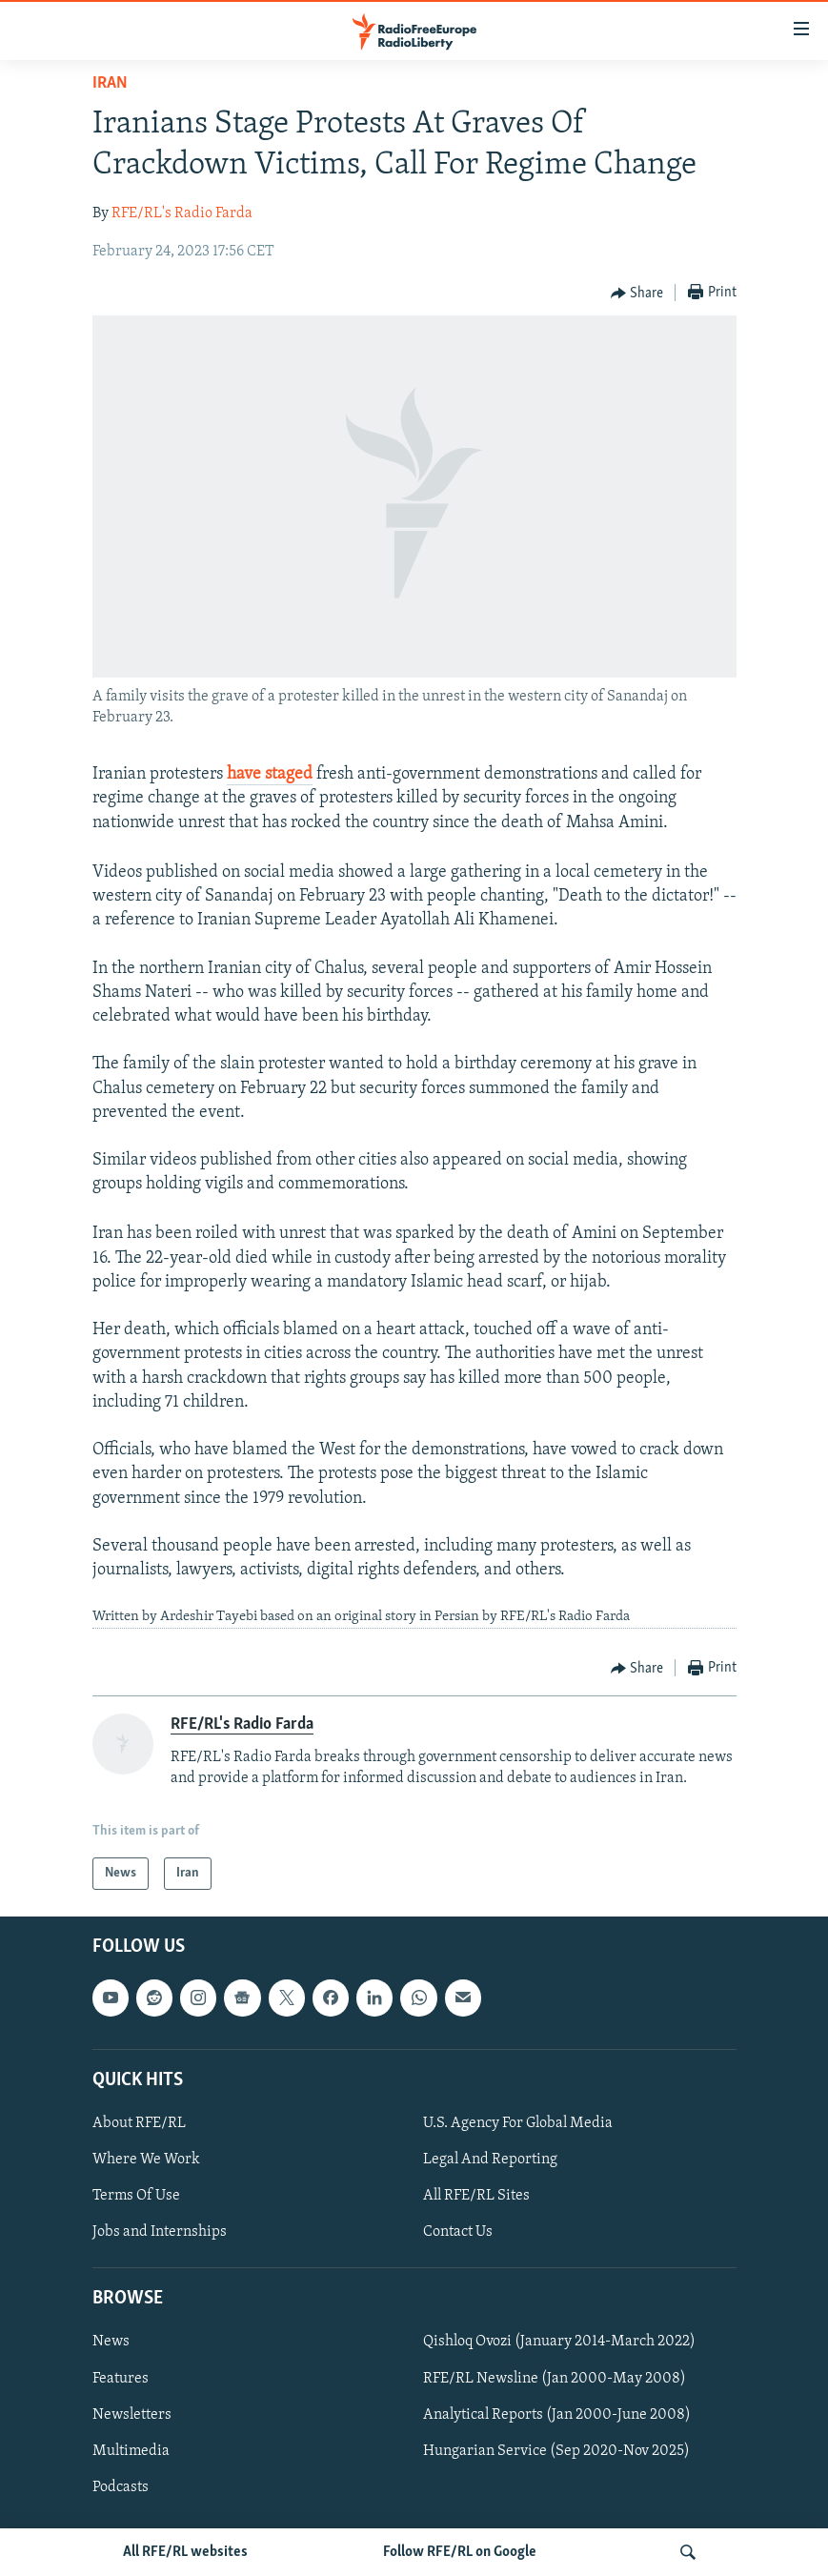 This screenshot has width=828, height=2576. I want to click on have staged, so click(270, 774).